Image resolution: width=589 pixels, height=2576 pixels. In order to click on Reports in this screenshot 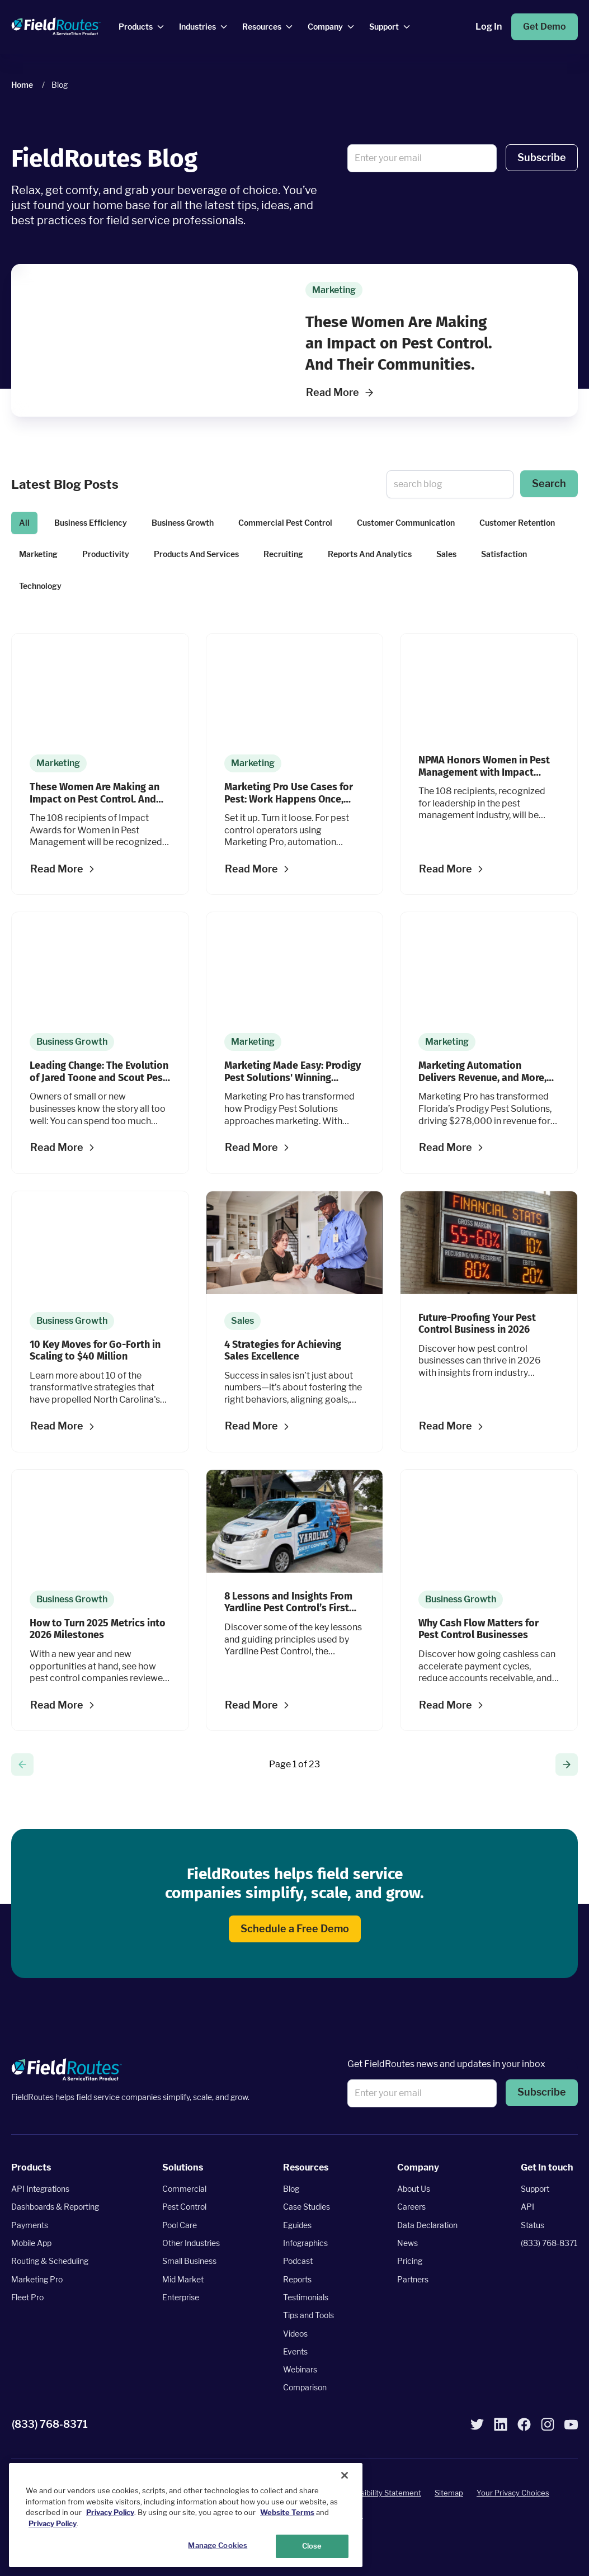, I will do `click(297, 2279)`.